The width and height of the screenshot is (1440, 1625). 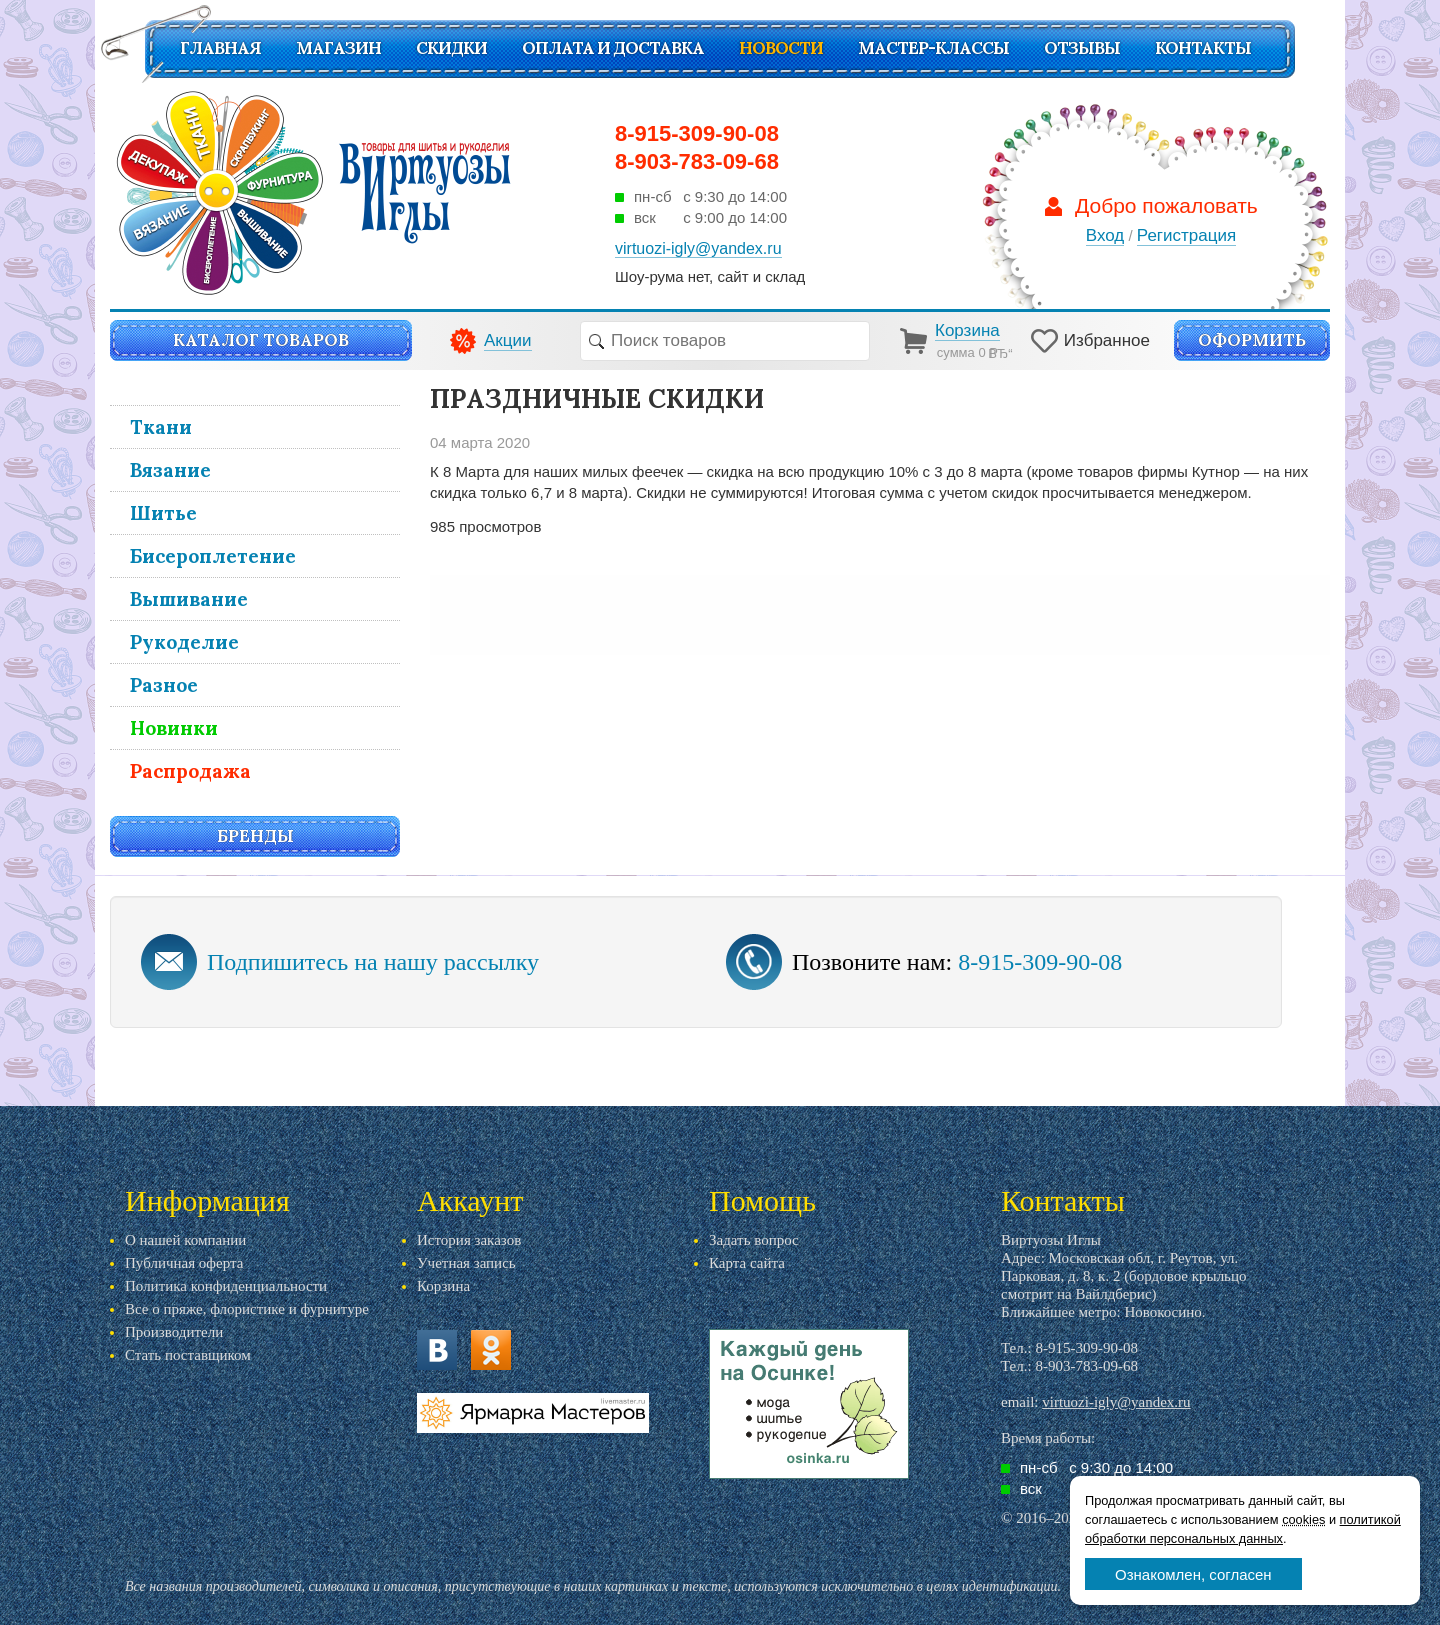 I want to click on Отзывы, so click(x=1082, y=48).